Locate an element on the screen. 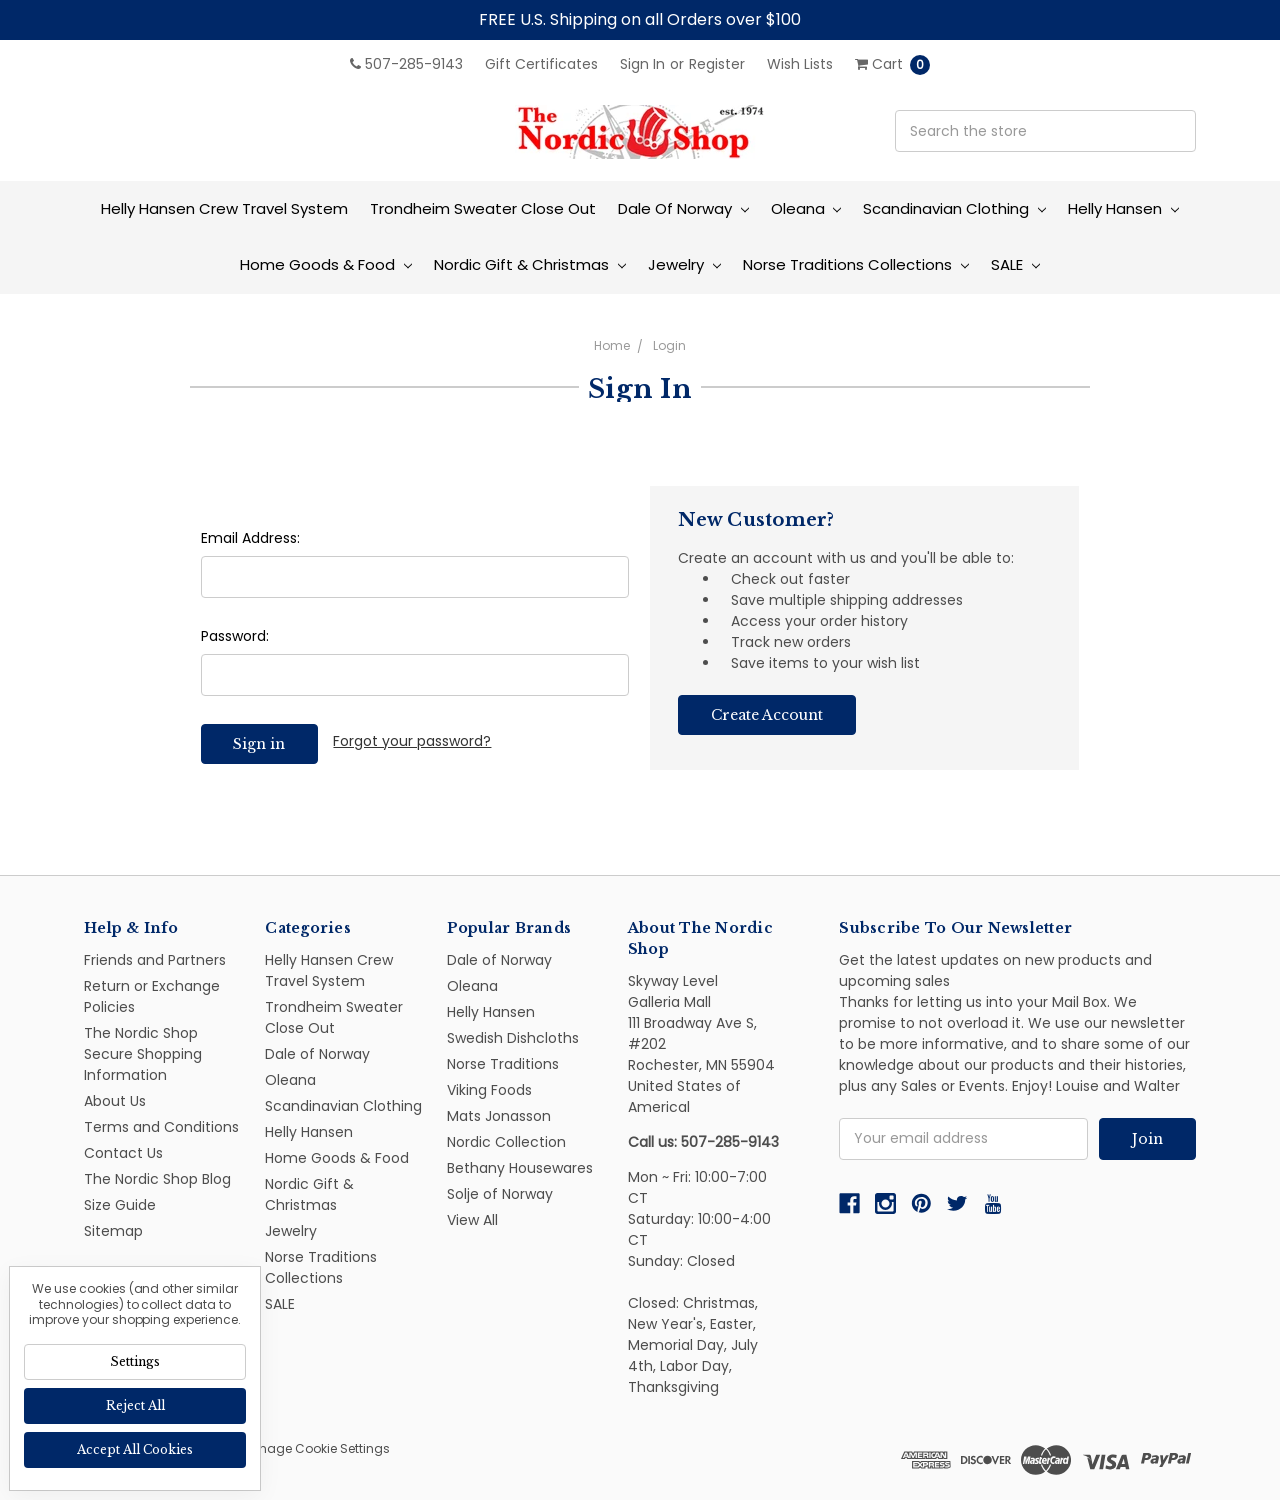  Gift Certificates is located at coordinates (541, 64).